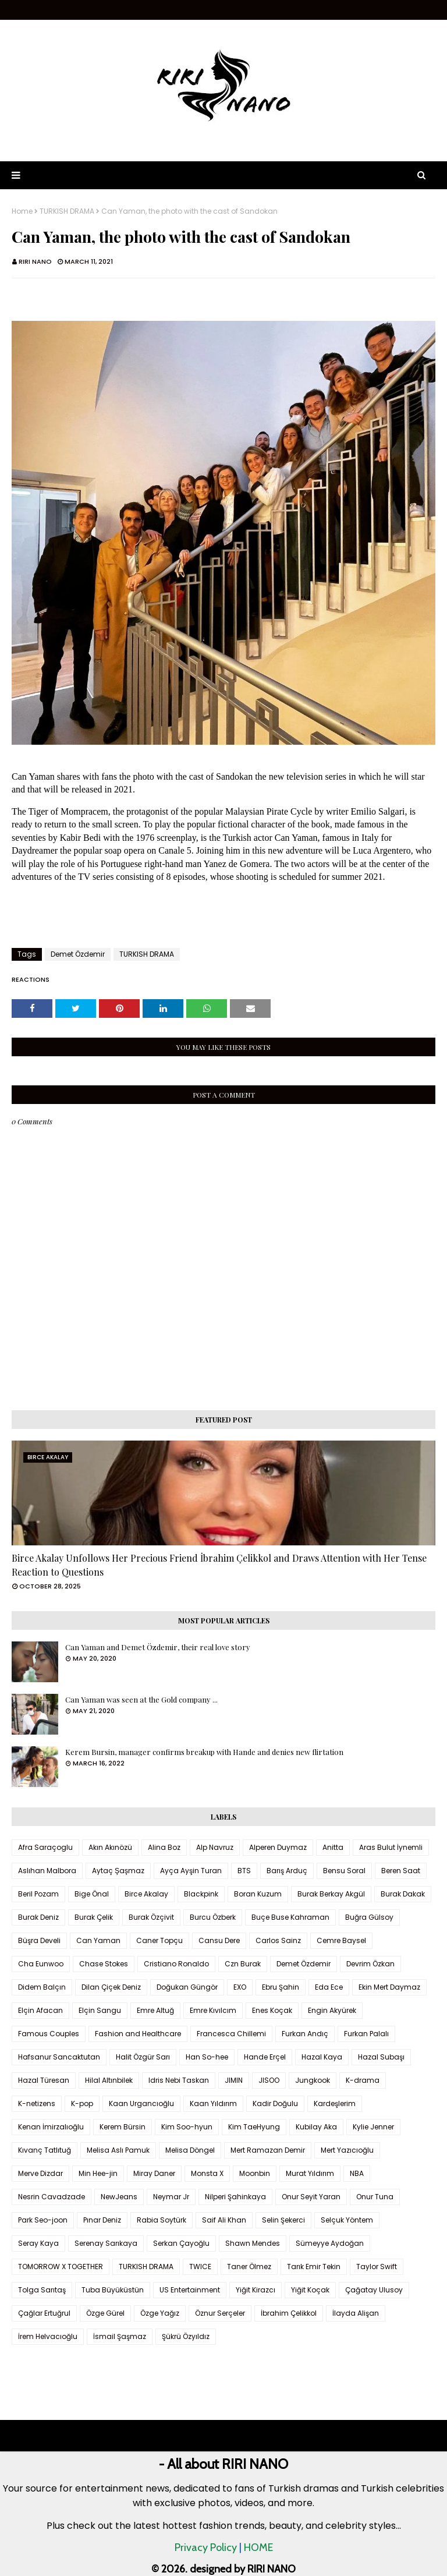  I want to click on Buçe Buse Kahraman, so click(290, 1917).